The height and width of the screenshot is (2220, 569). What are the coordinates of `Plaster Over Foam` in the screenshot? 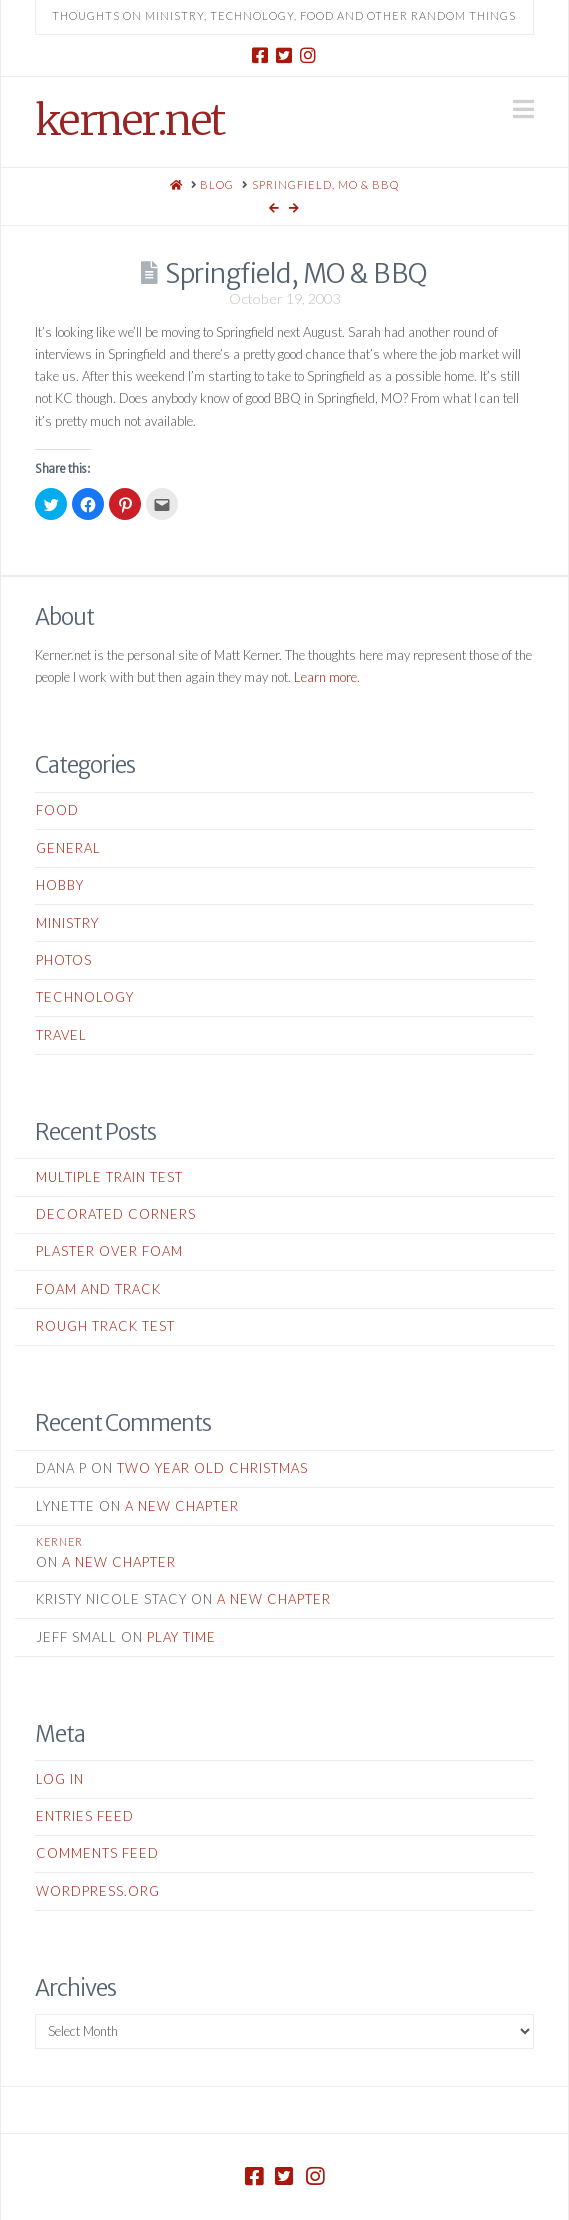 It's located at (109, 1251).